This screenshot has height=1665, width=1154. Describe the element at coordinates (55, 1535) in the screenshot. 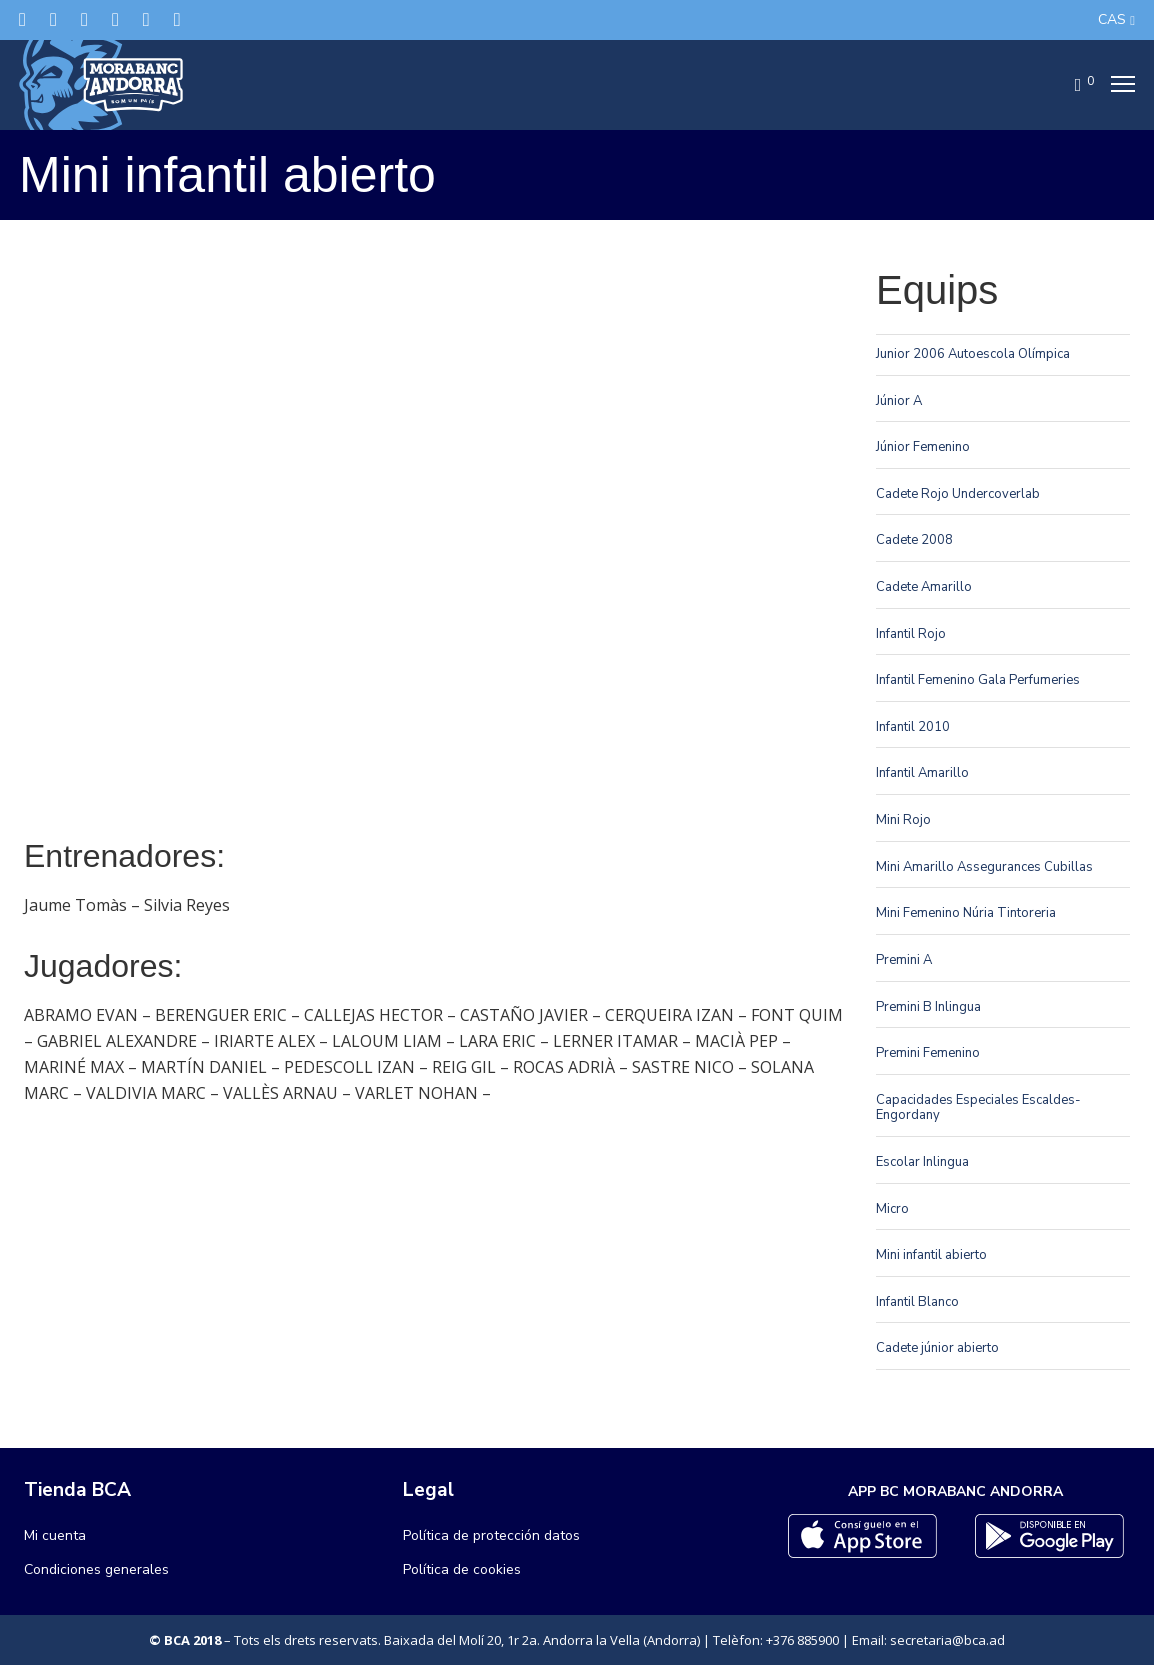

I see `Mi cuenta` at that location.